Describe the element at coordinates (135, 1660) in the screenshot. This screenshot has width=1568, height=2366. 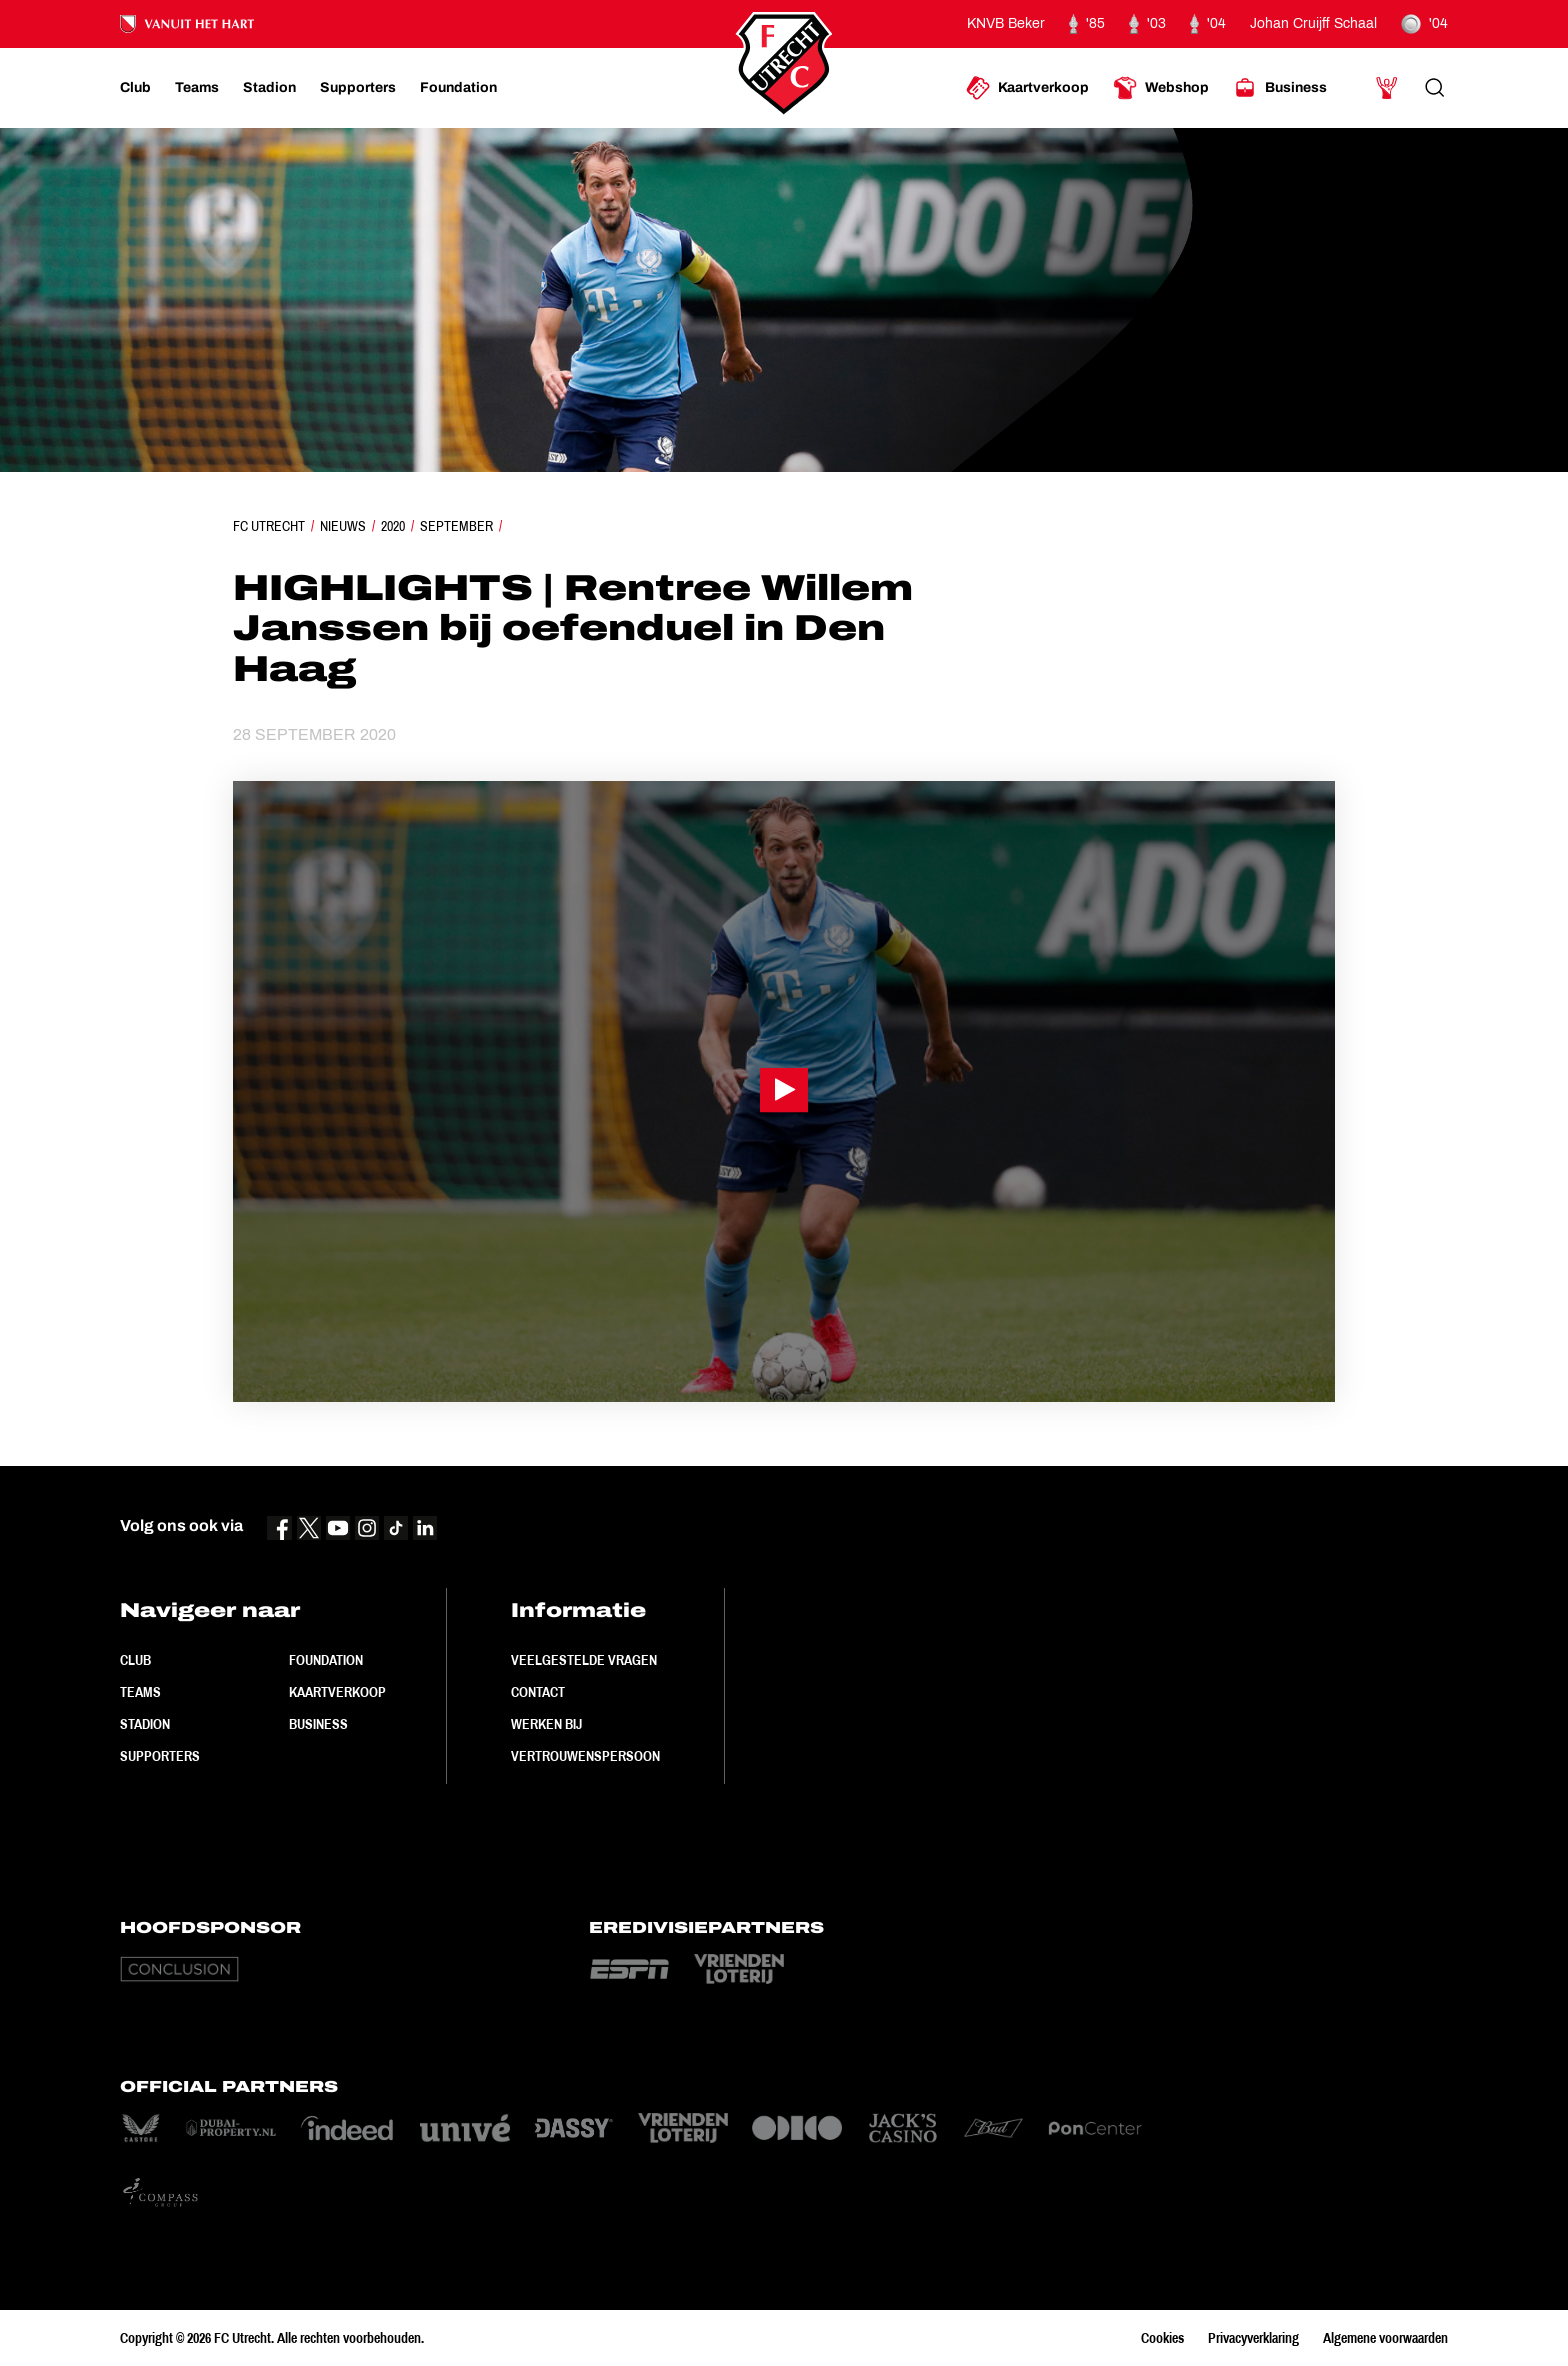
I see `Club` at that location.